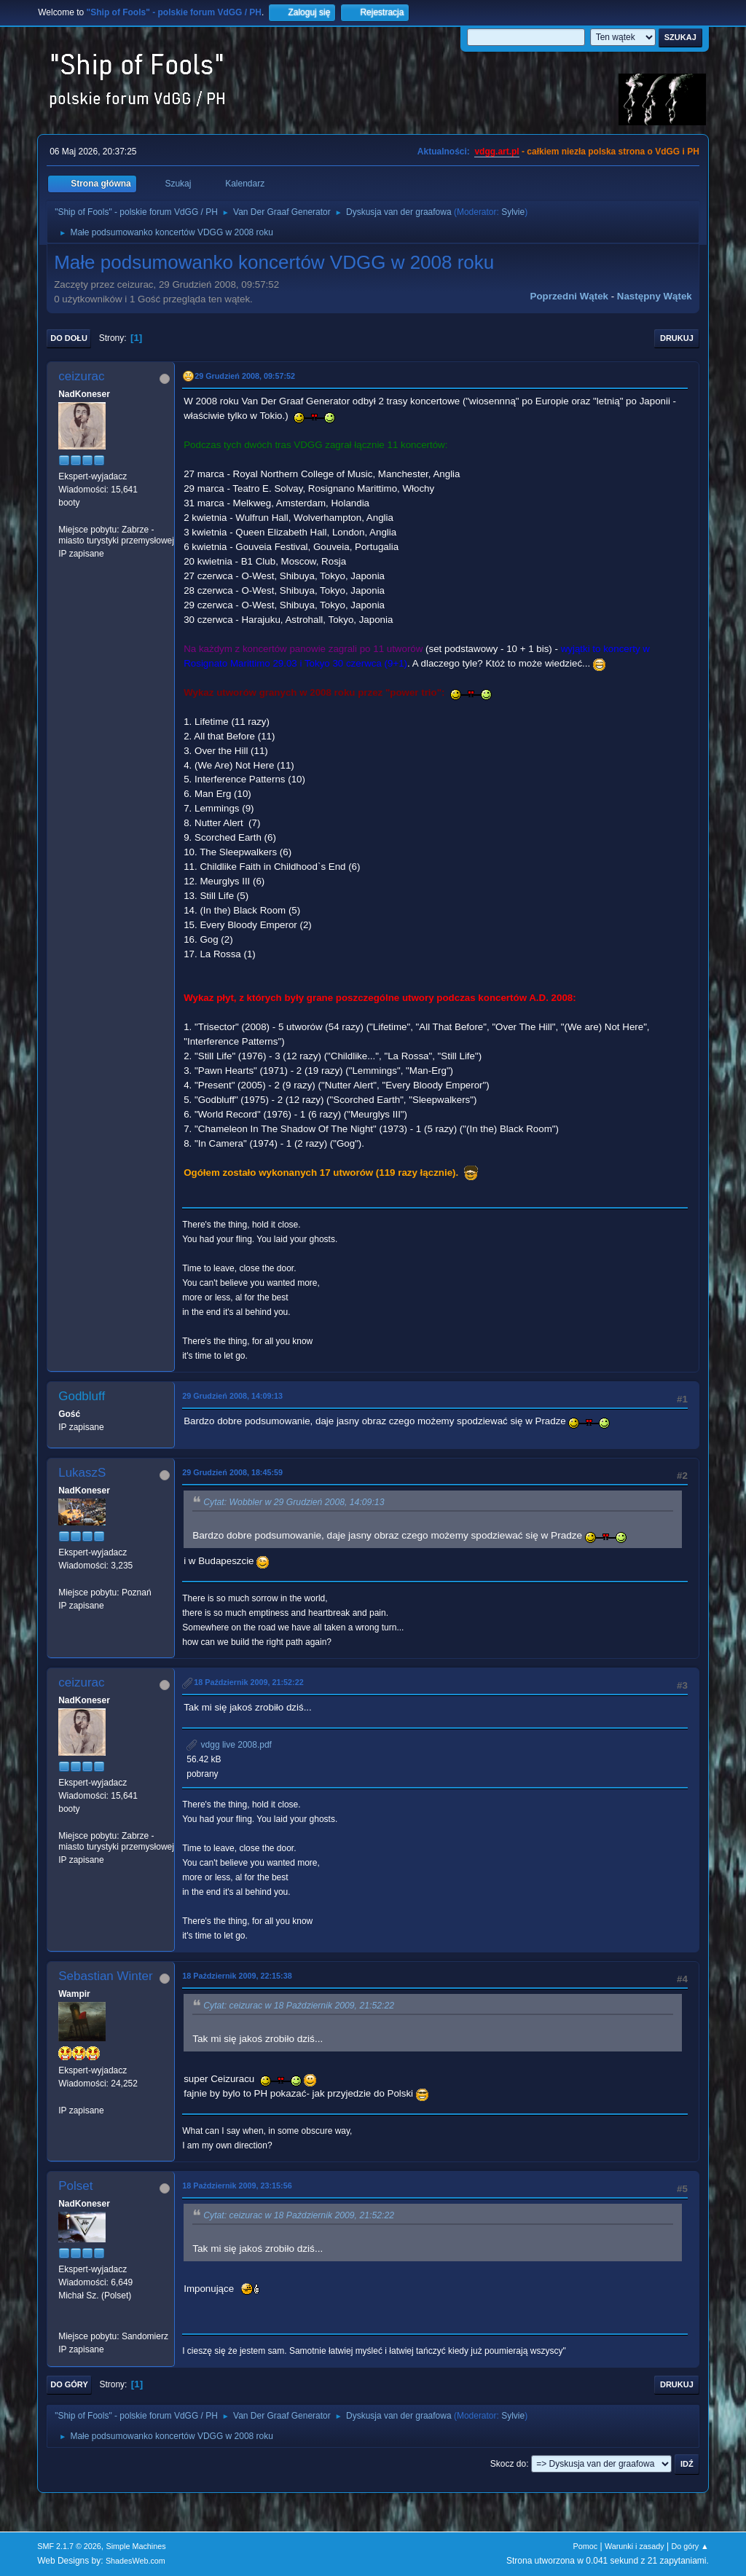  I want to click on Polset, so click(75, 2186).